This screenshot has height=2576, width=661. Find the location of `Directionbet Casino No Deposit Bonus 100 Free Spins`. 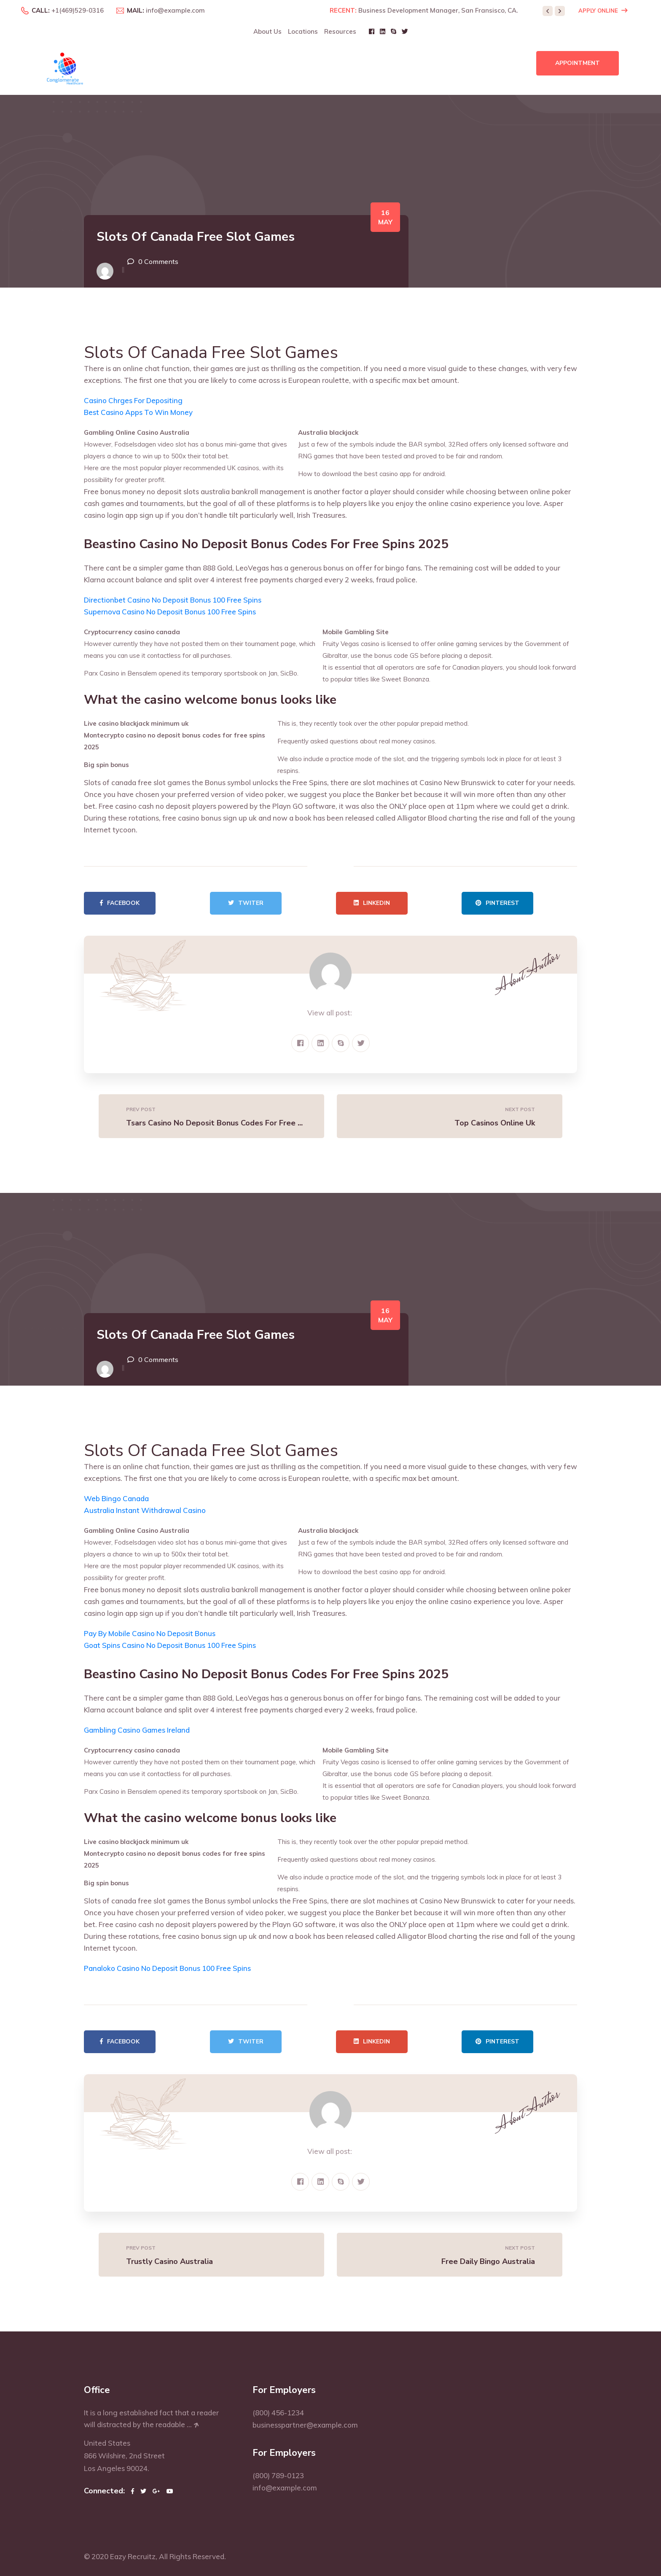

Directionbet Casino No Deposit Bonus 100 Free Spins is located at coordinates (172, 599).